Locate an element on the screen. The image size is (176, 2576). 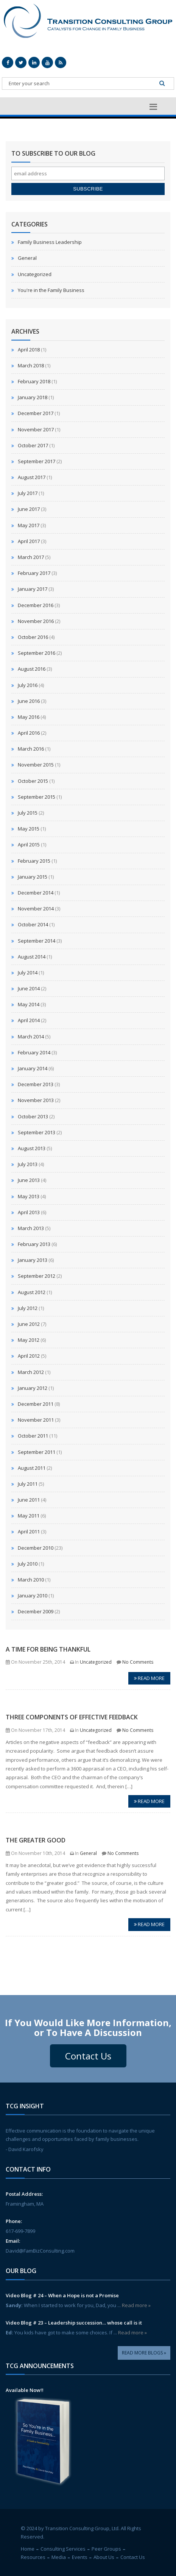
September 2013 is located at coordinates (36, 1132).